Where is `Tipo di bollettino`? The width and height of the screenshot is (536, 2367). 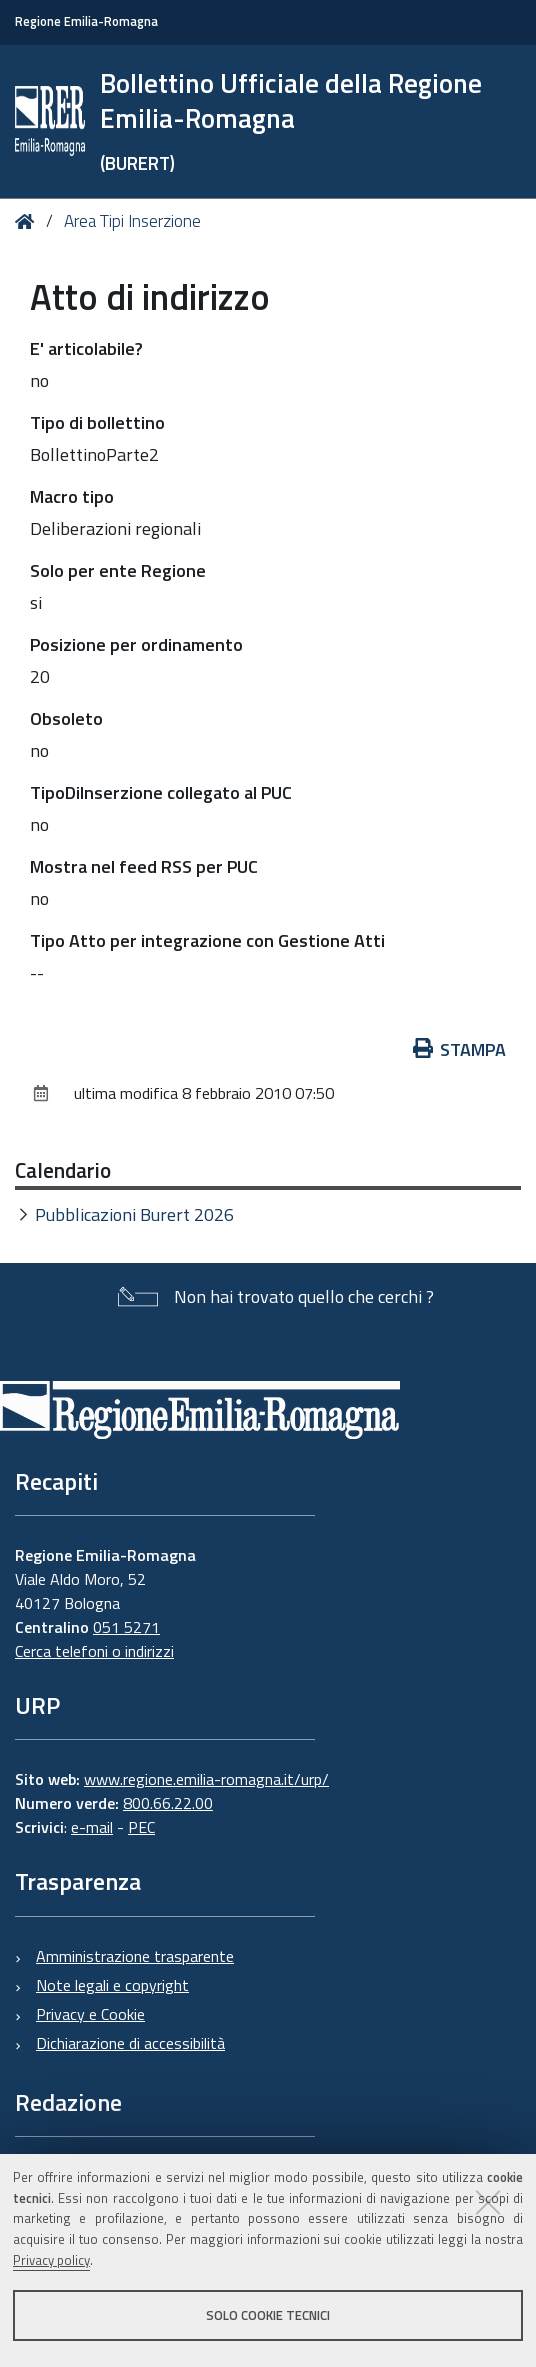 Tipo di bollettino is located at coordinates (97, 422).